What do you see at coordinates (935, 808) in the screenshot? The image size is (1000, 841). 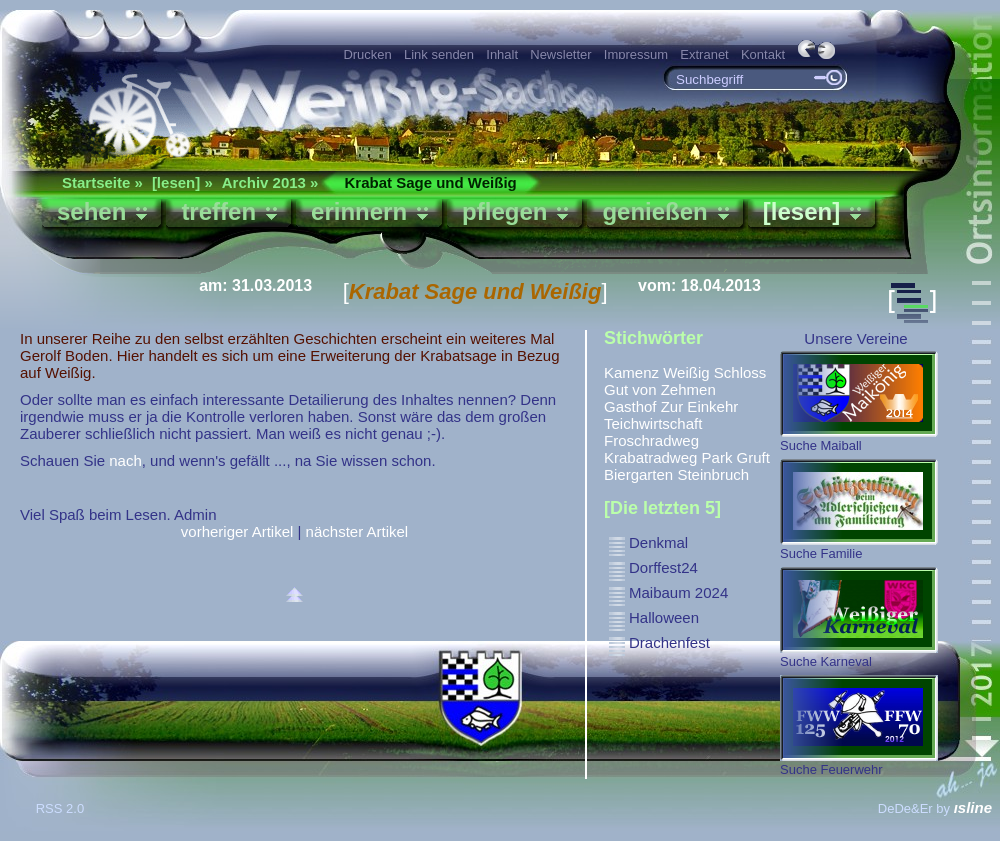 I see `DeDe&Er by` at bounding box center [935, 808].